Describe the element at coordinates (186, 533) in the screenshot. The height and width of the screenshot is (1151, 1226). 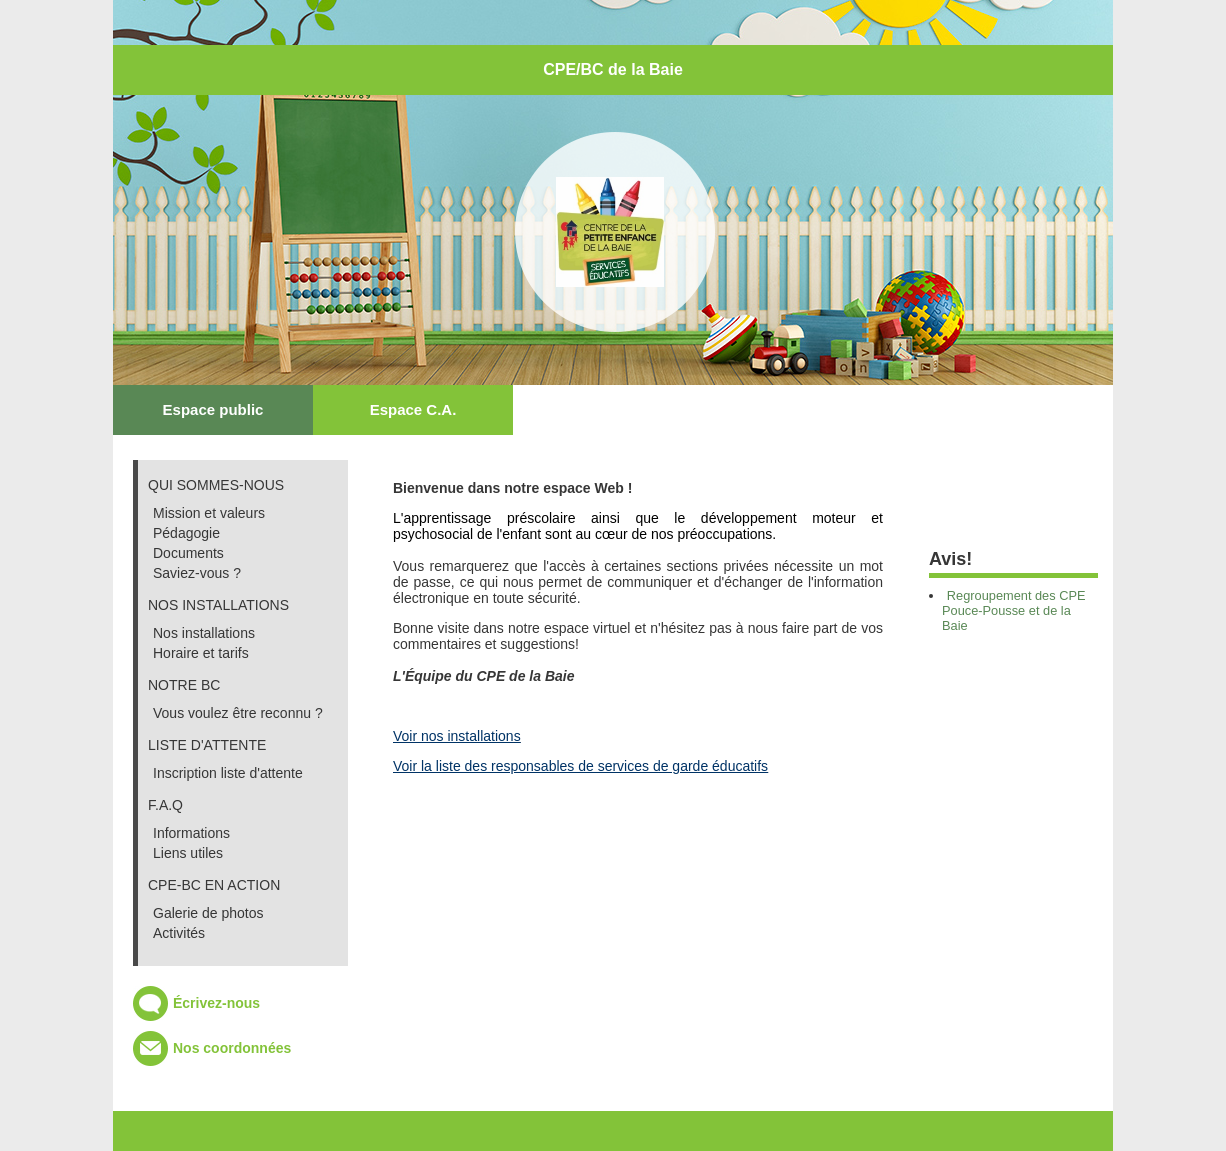
I see `Pédagogie` at that location.